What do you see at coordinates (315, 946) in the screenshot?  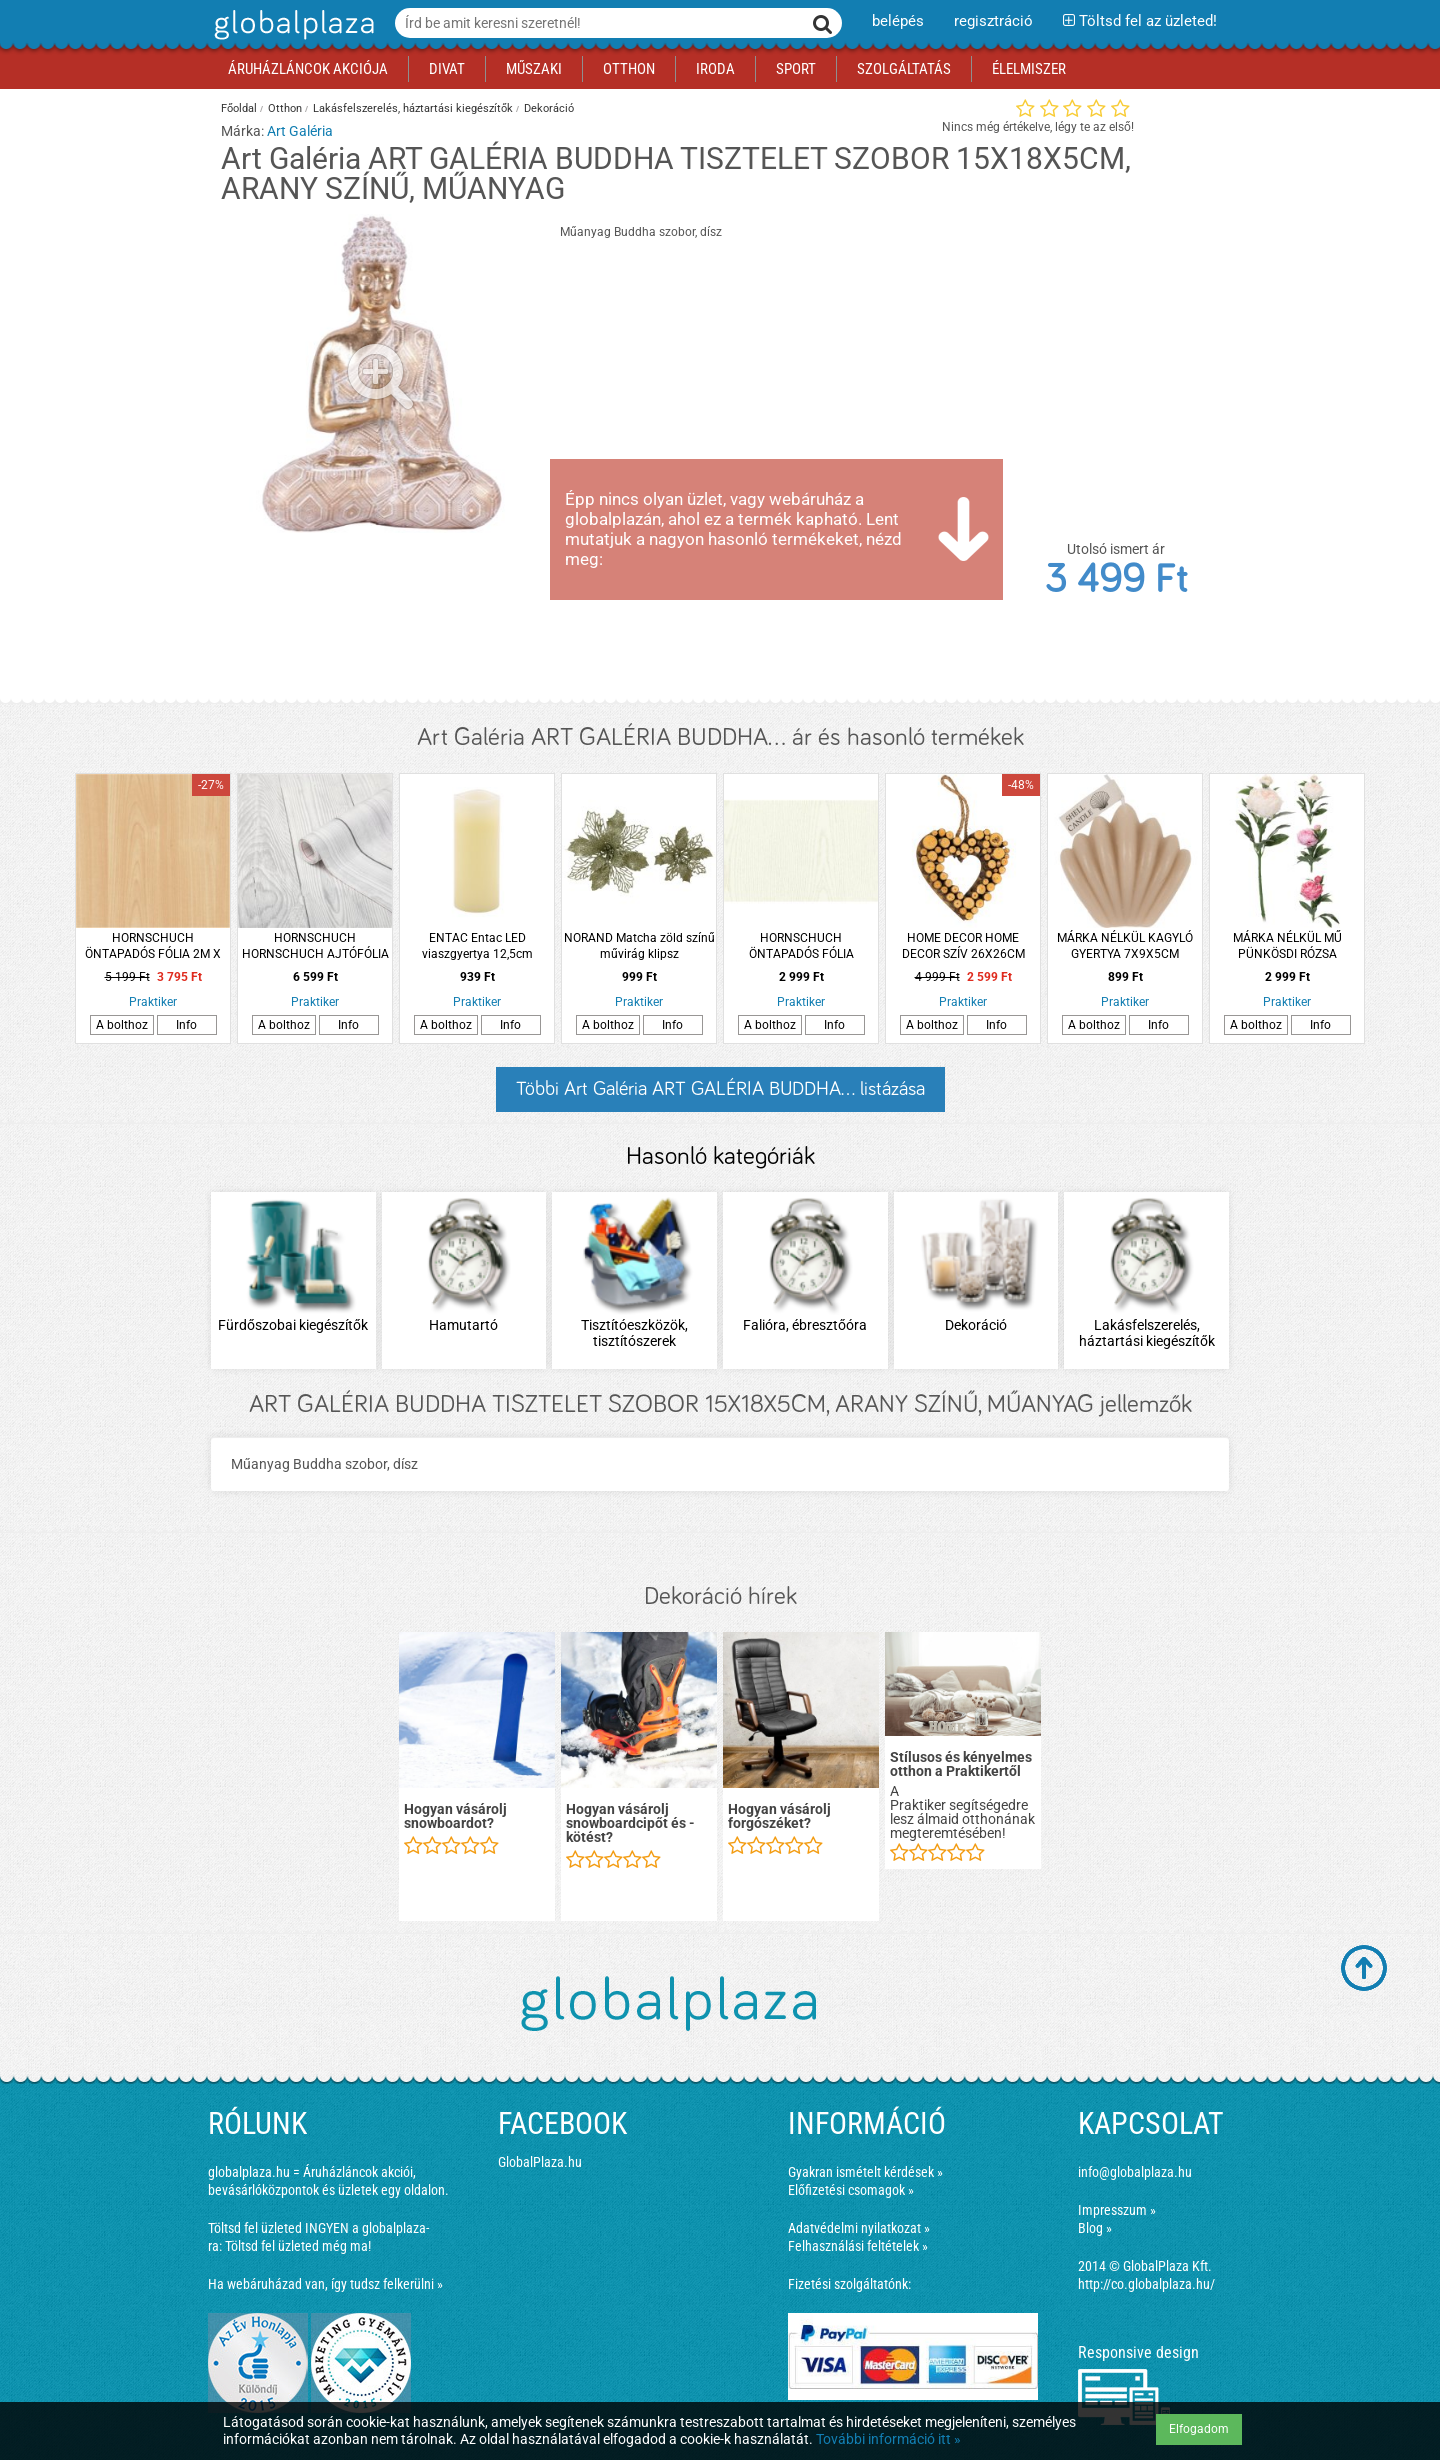 I see `HORNSCHUCH HORNSCHUCH AJTÓFÓLIA 346-5382 0,9X2,1M SZÜRKE FA MINTÁZATÚ` at bounding box center [315, 946].